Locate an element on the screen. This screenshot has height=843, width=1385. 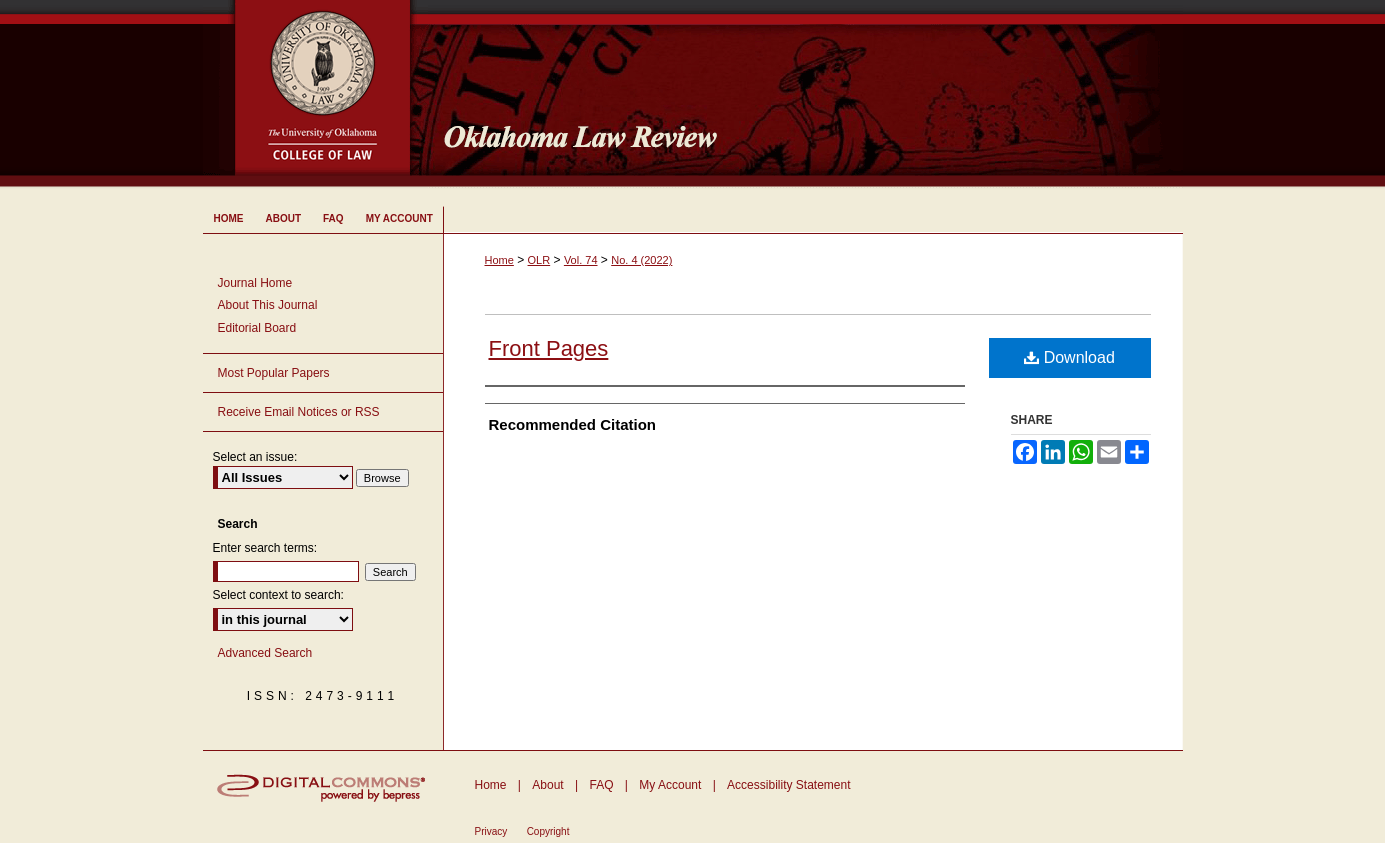
FAQ is located at coordinates (601, 785).